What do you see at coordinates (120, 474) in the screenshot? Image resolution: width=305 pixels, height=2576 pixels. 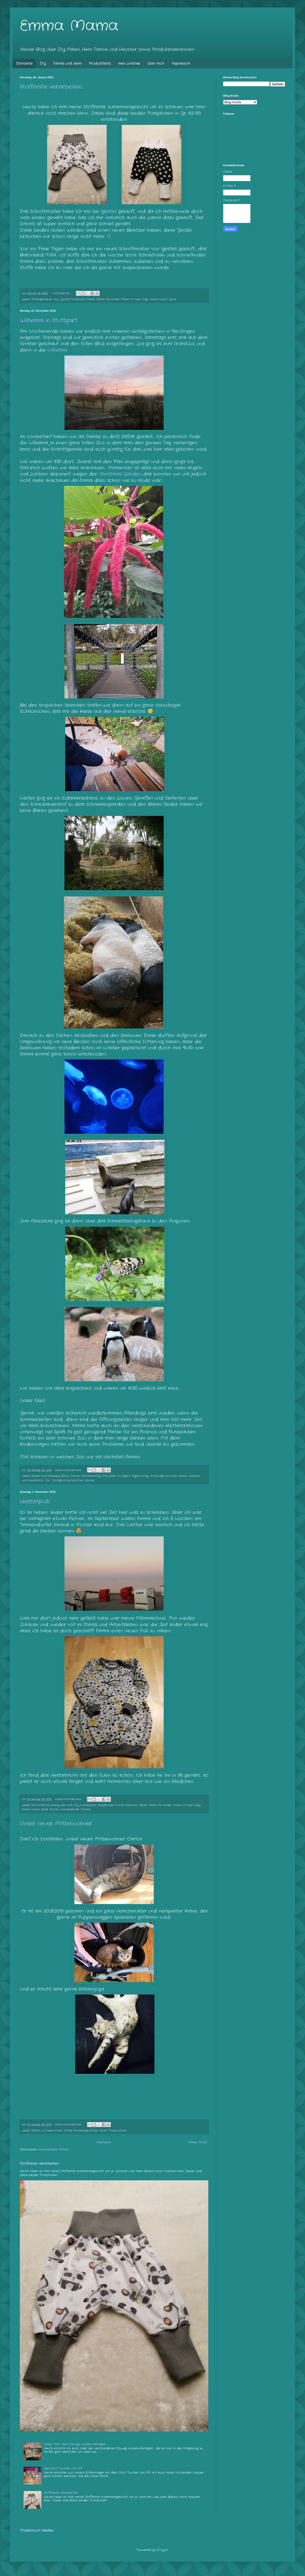 I see `Christmas Garden` at bounding box center [120, 474].